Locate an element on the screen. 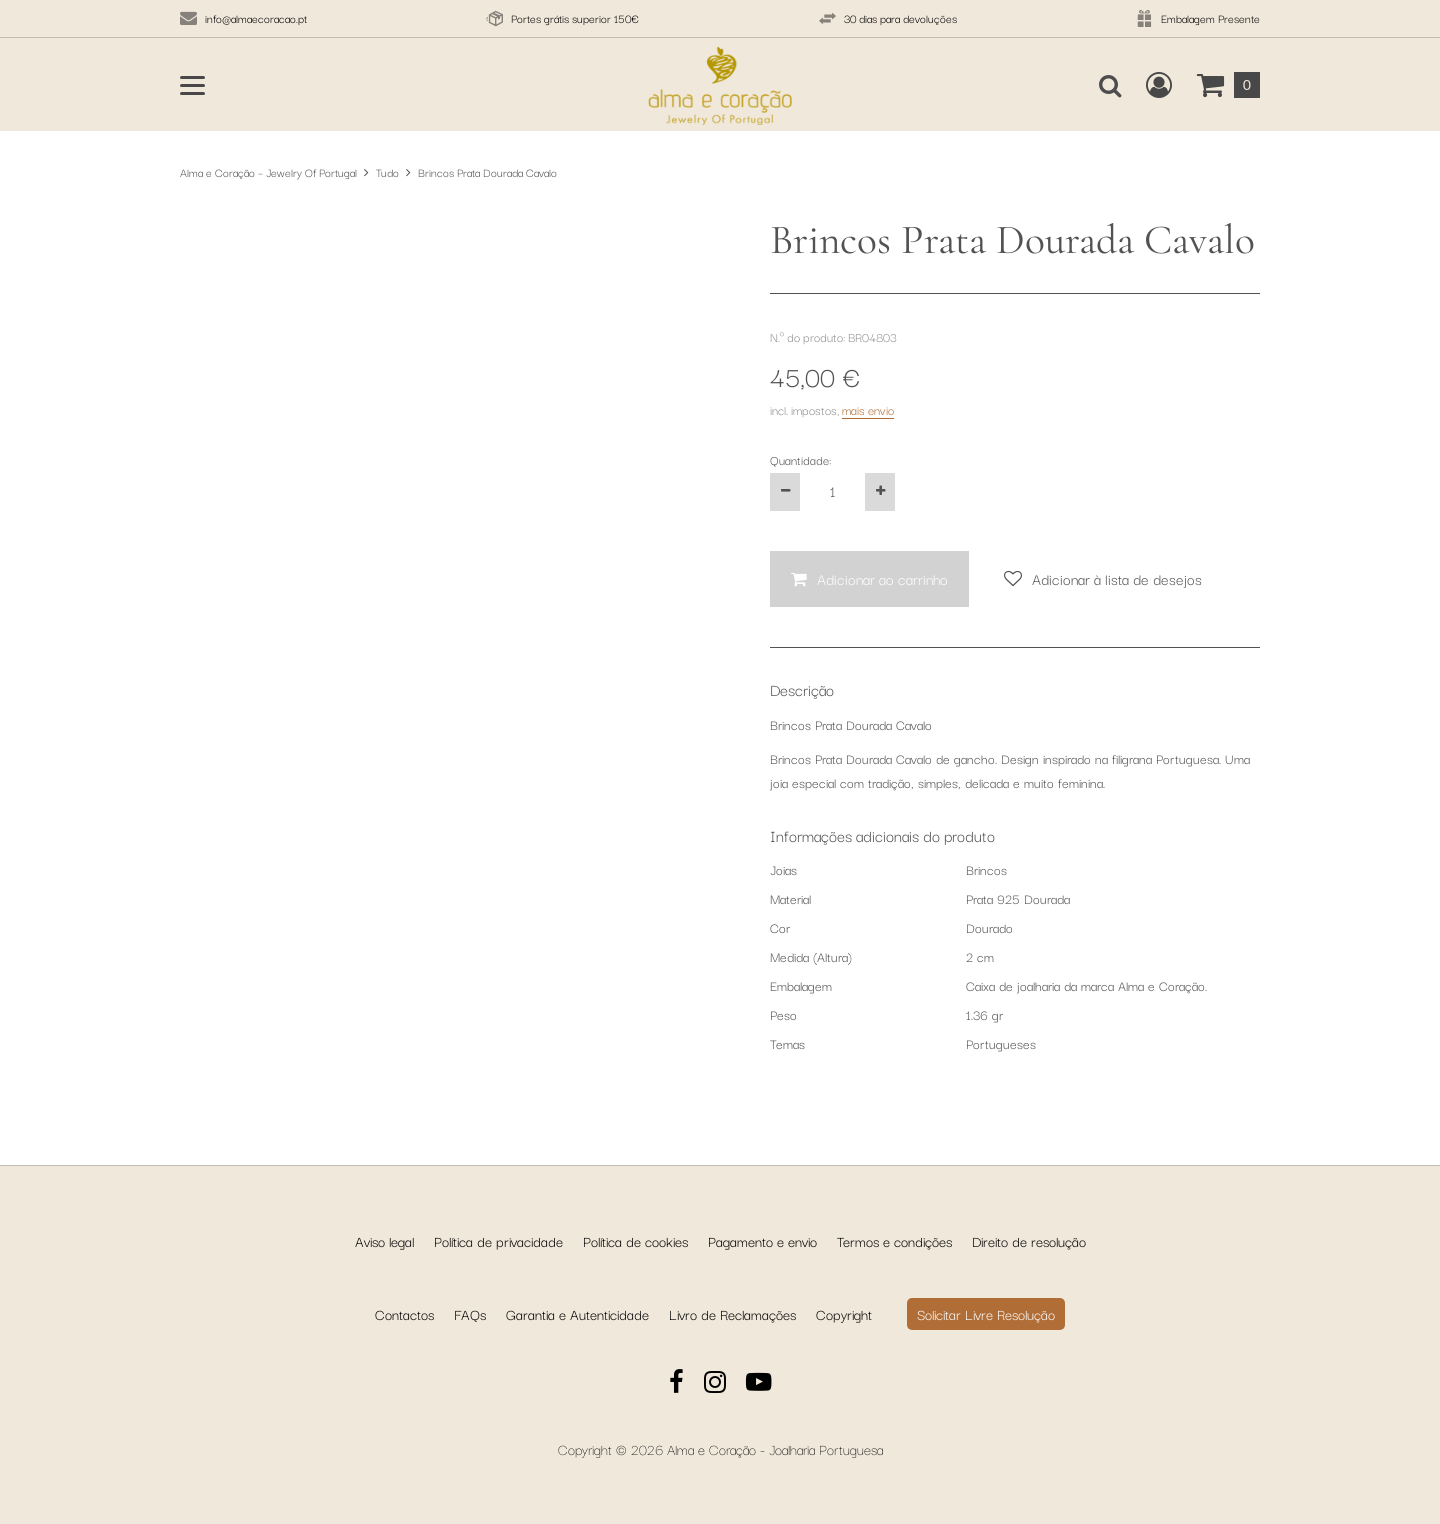  [Facebook] is located at coordinates (676, 1384).